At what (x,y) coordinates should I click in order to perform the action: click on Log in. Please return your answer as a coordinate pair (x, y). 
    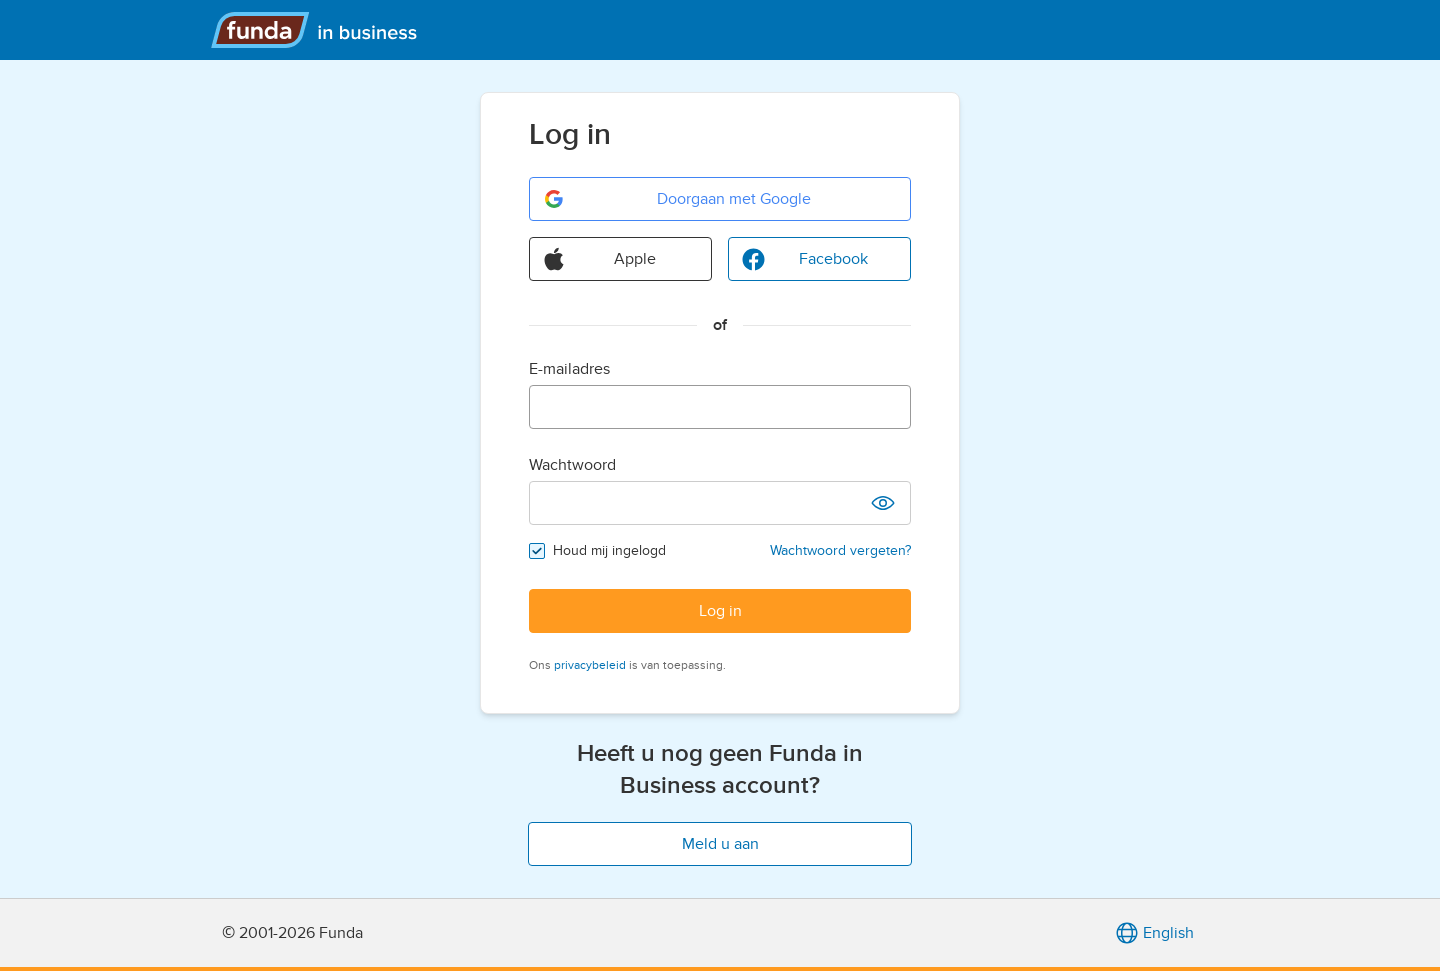
    Looking at the image, I should click on (720, 611).